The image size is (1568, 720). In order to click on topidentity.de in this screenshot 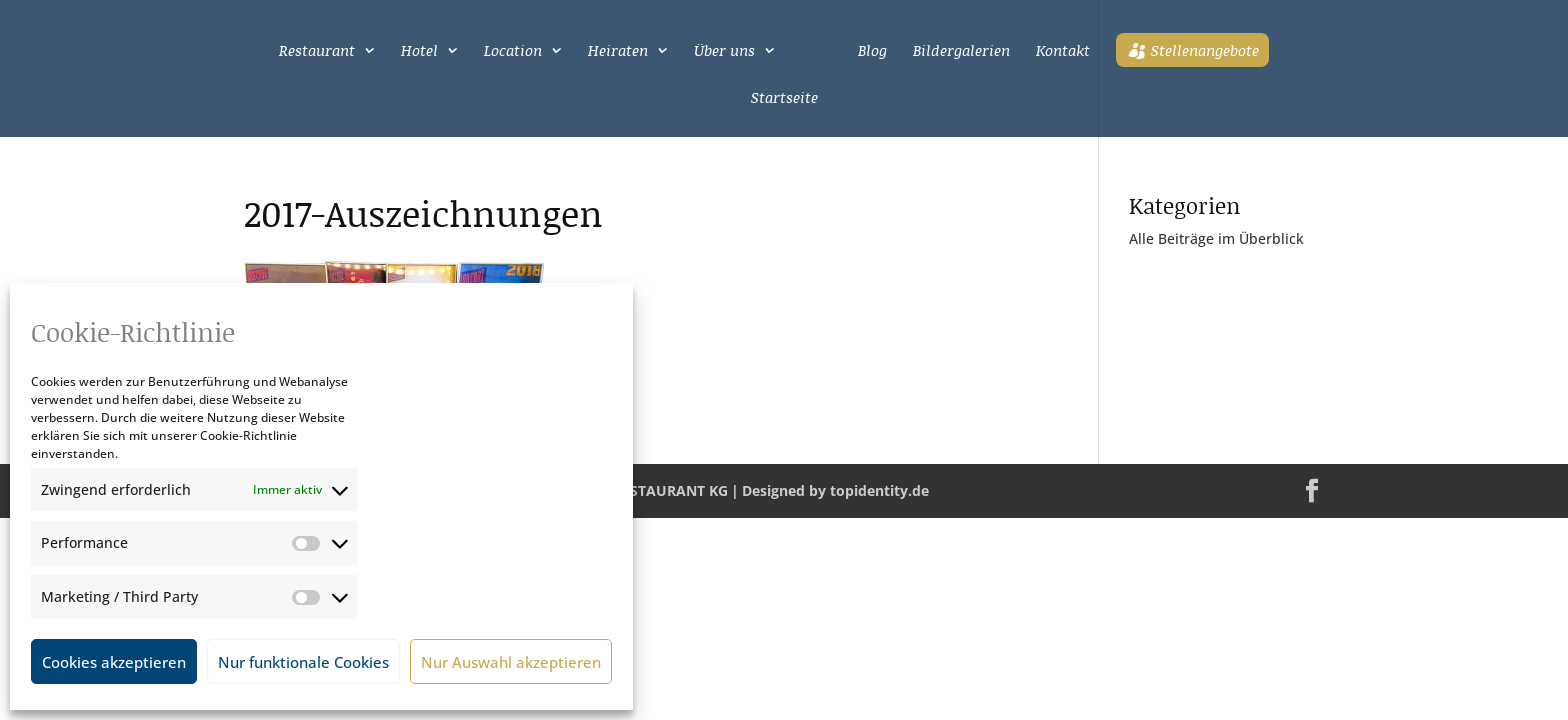, I will do `click(879, 490)`.